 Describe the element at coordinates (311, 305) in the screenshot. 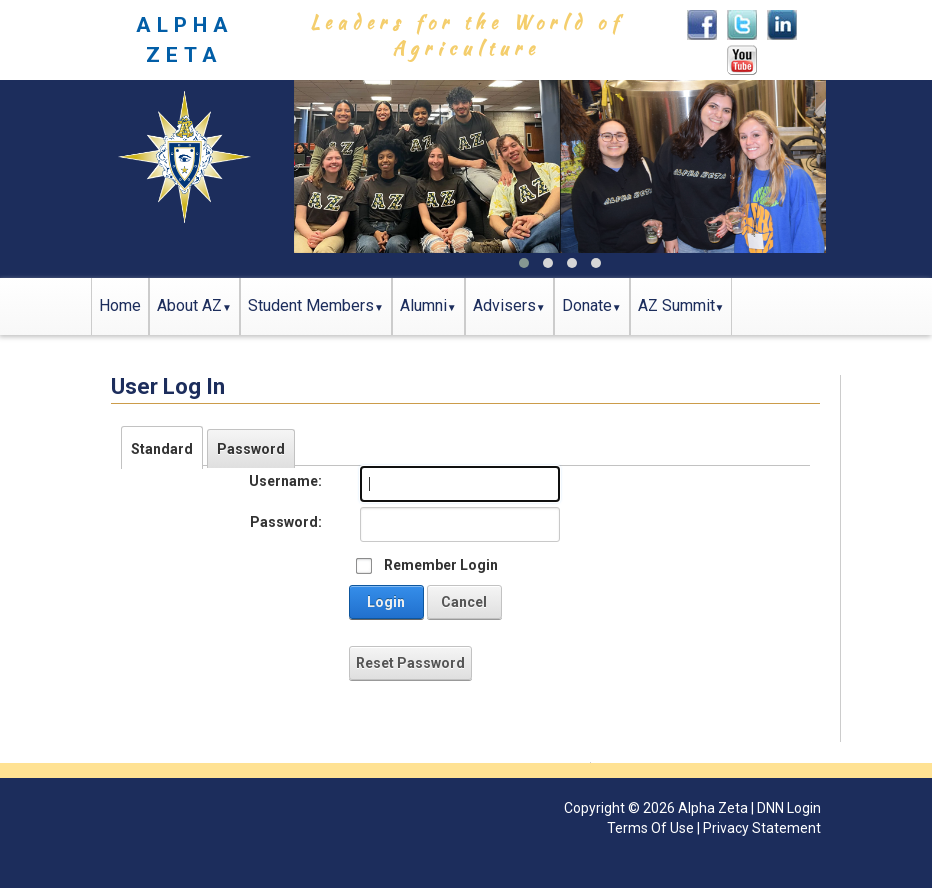

I see `Student Members [button]` at that location.